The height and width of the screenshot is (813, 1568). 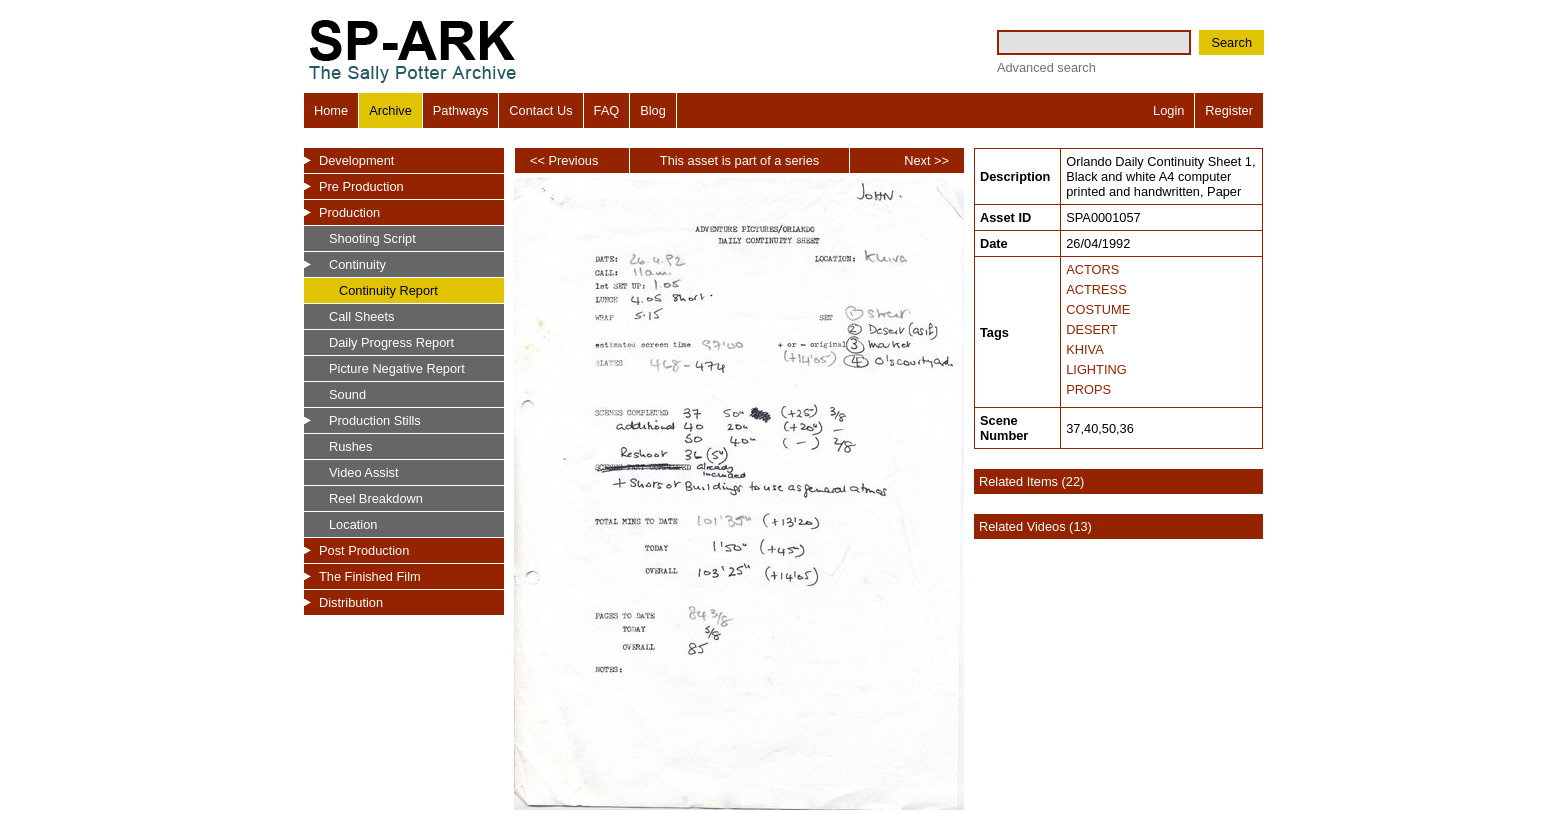 I want to click on Shooting Script, so click(x=372, y=238).